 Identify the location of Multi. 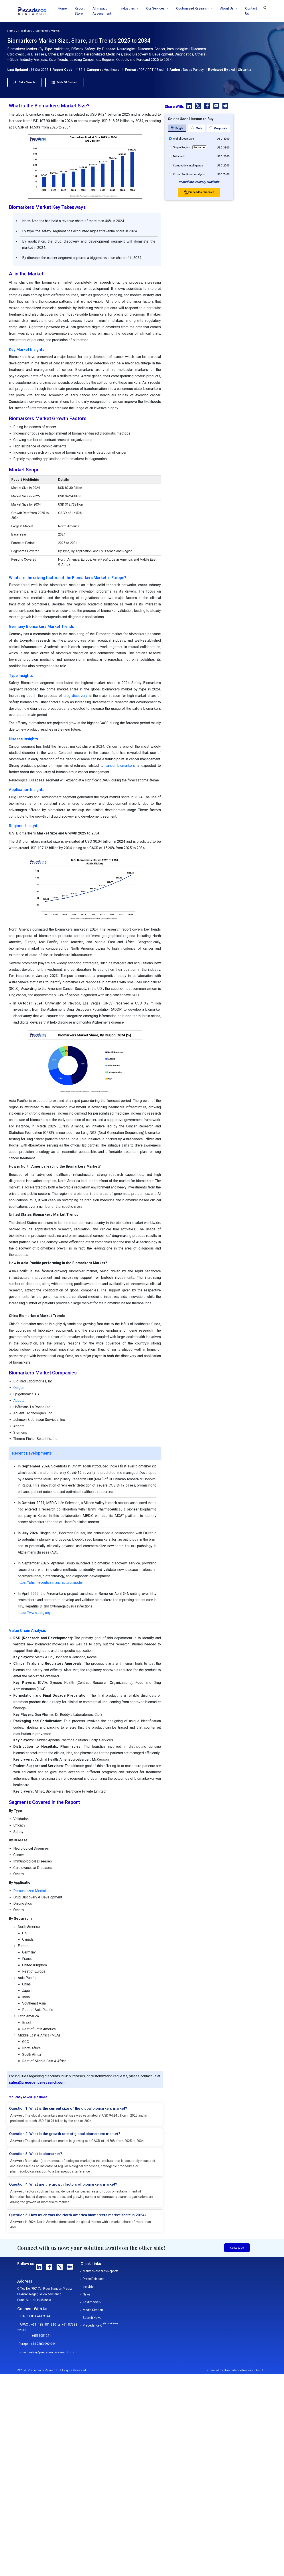
(196, 128).